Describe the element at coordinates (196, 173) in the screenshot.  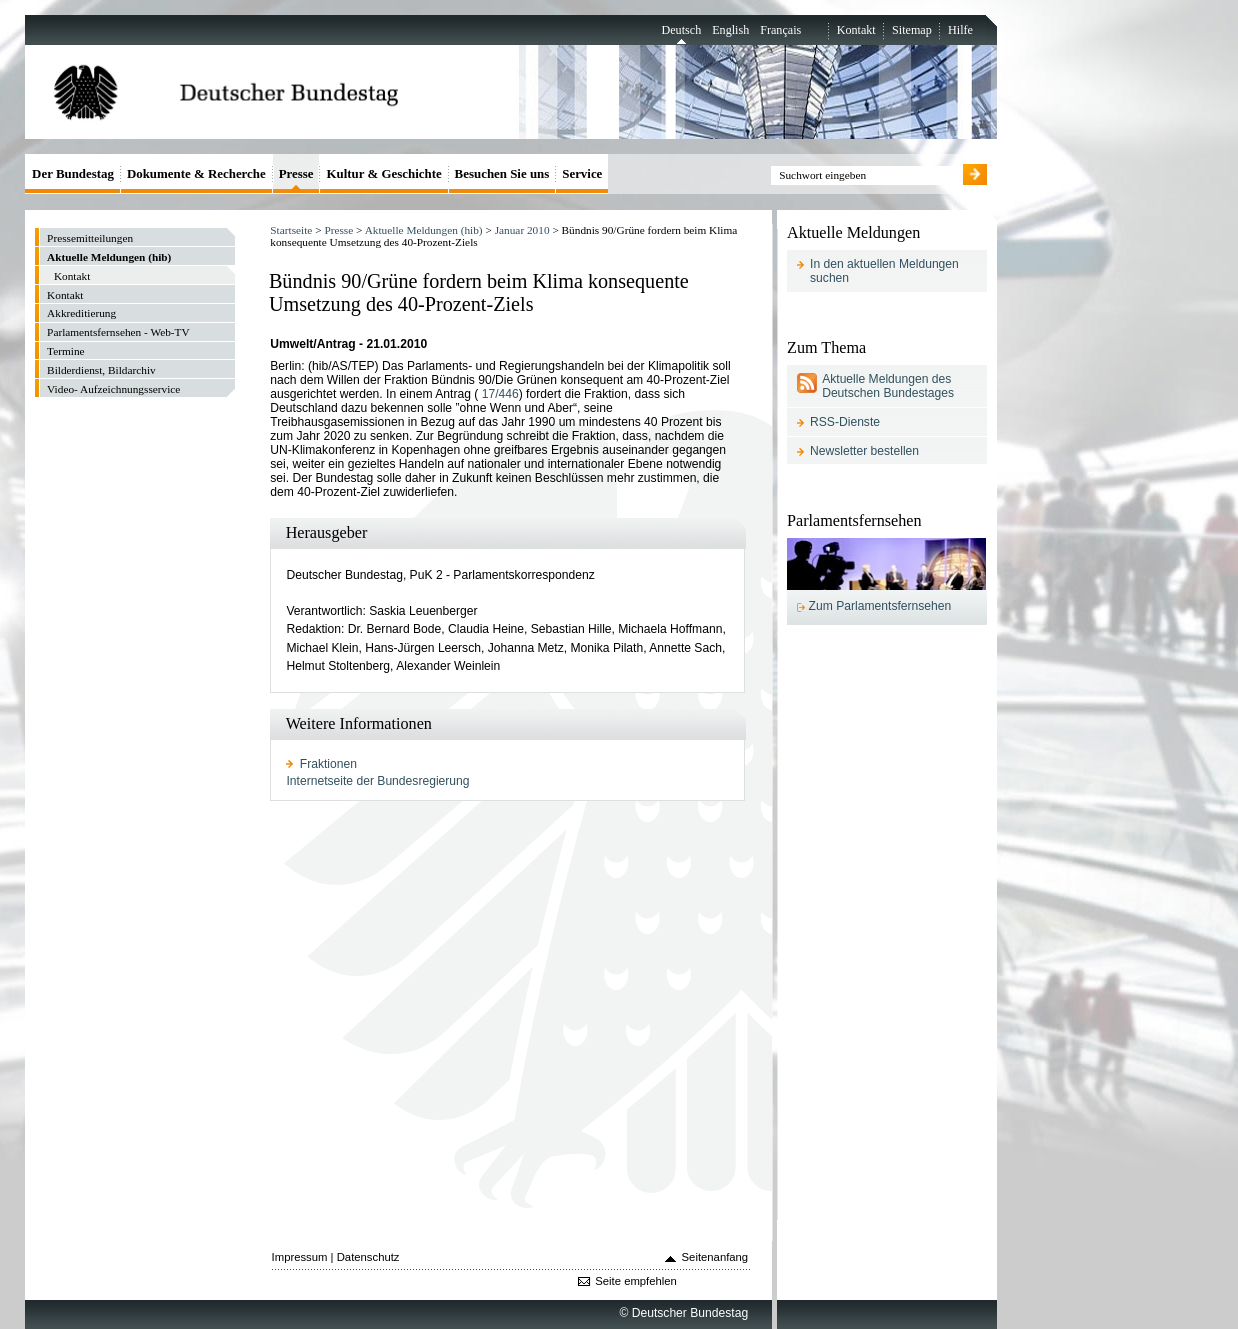
I see `Dokumente & Recherche` at that location.